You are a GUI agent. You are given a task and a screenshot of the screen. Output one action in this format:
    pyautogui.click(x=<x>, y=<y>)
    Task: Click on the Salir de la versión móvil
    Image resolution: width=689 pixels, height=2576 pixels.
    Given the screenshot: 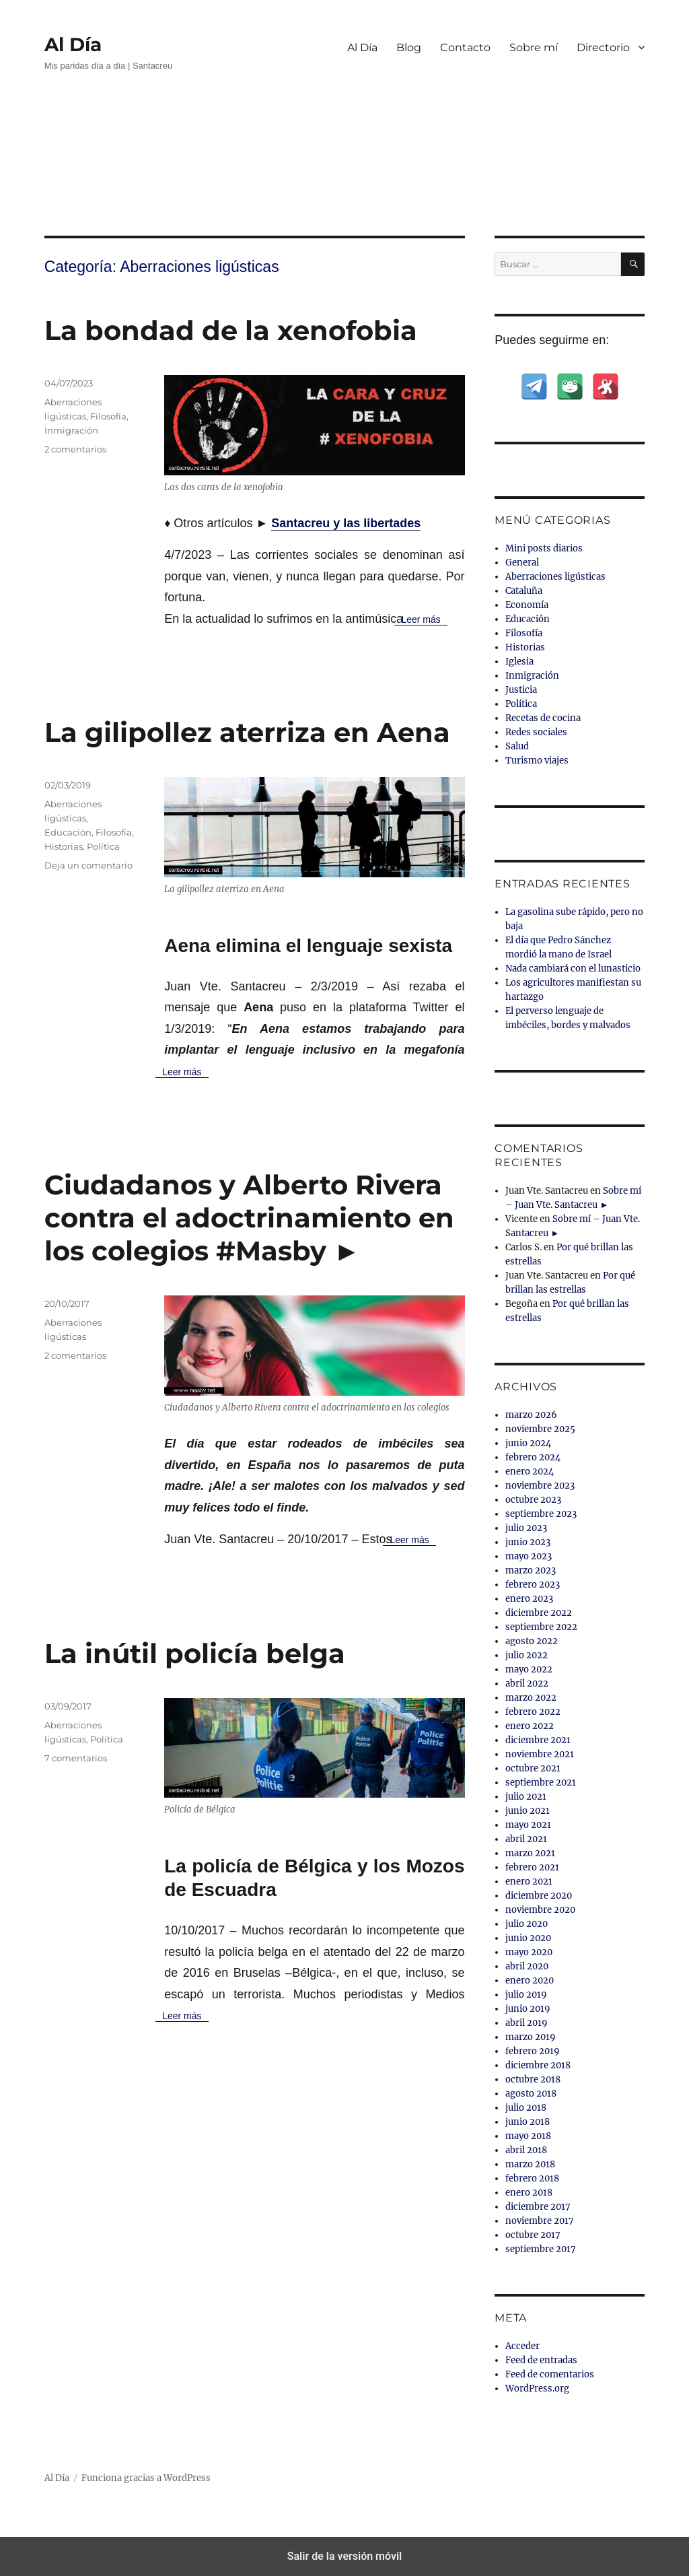 What is the action you would take?
    pyautogui.click(x=344, y=2556)
    